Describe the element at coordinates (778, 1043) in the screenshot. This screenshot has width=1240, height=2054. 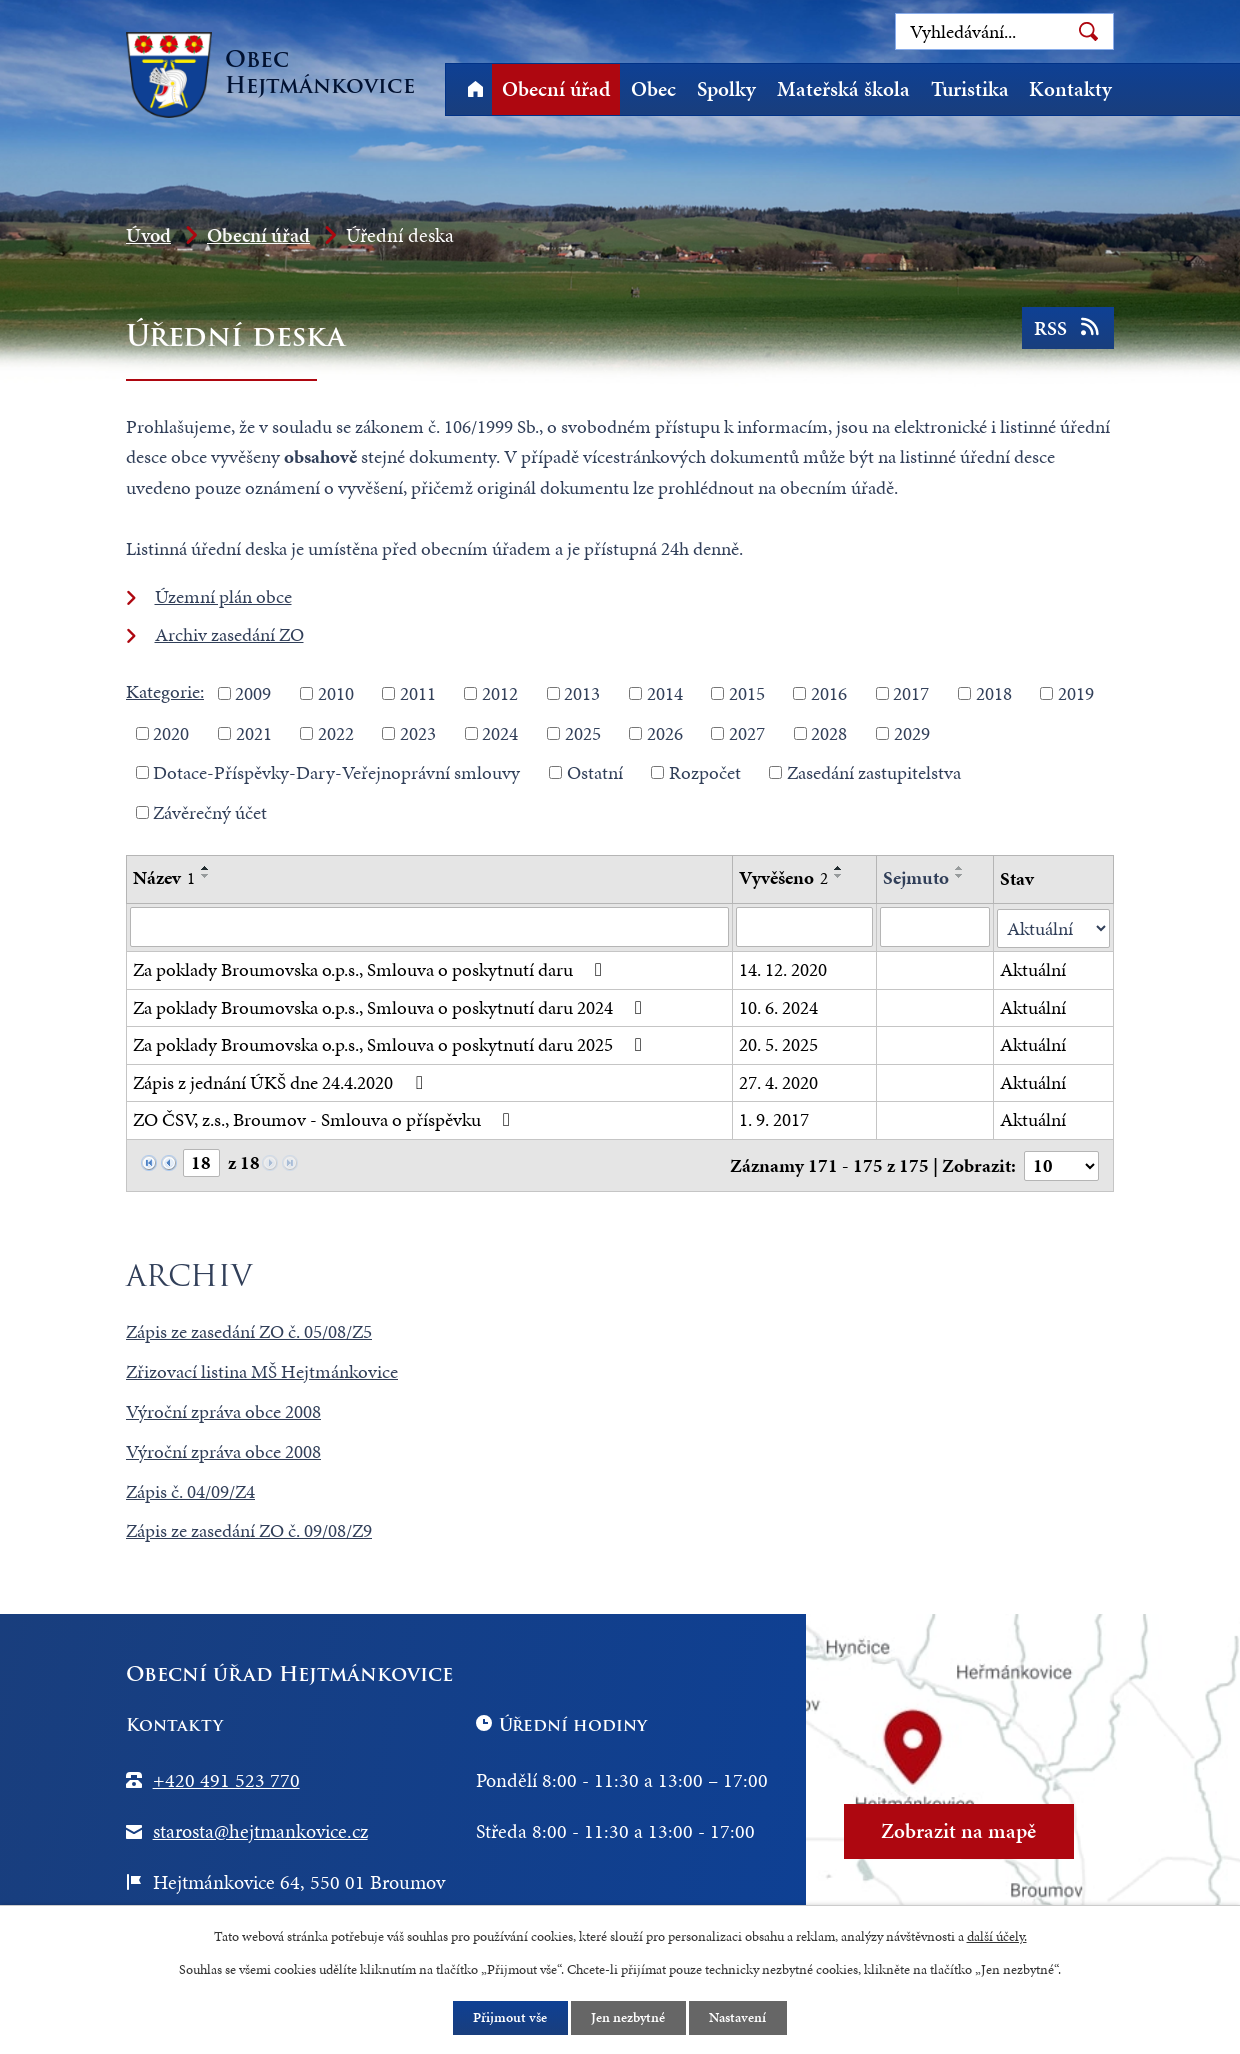
I see `20. 5. 2025` at that location.